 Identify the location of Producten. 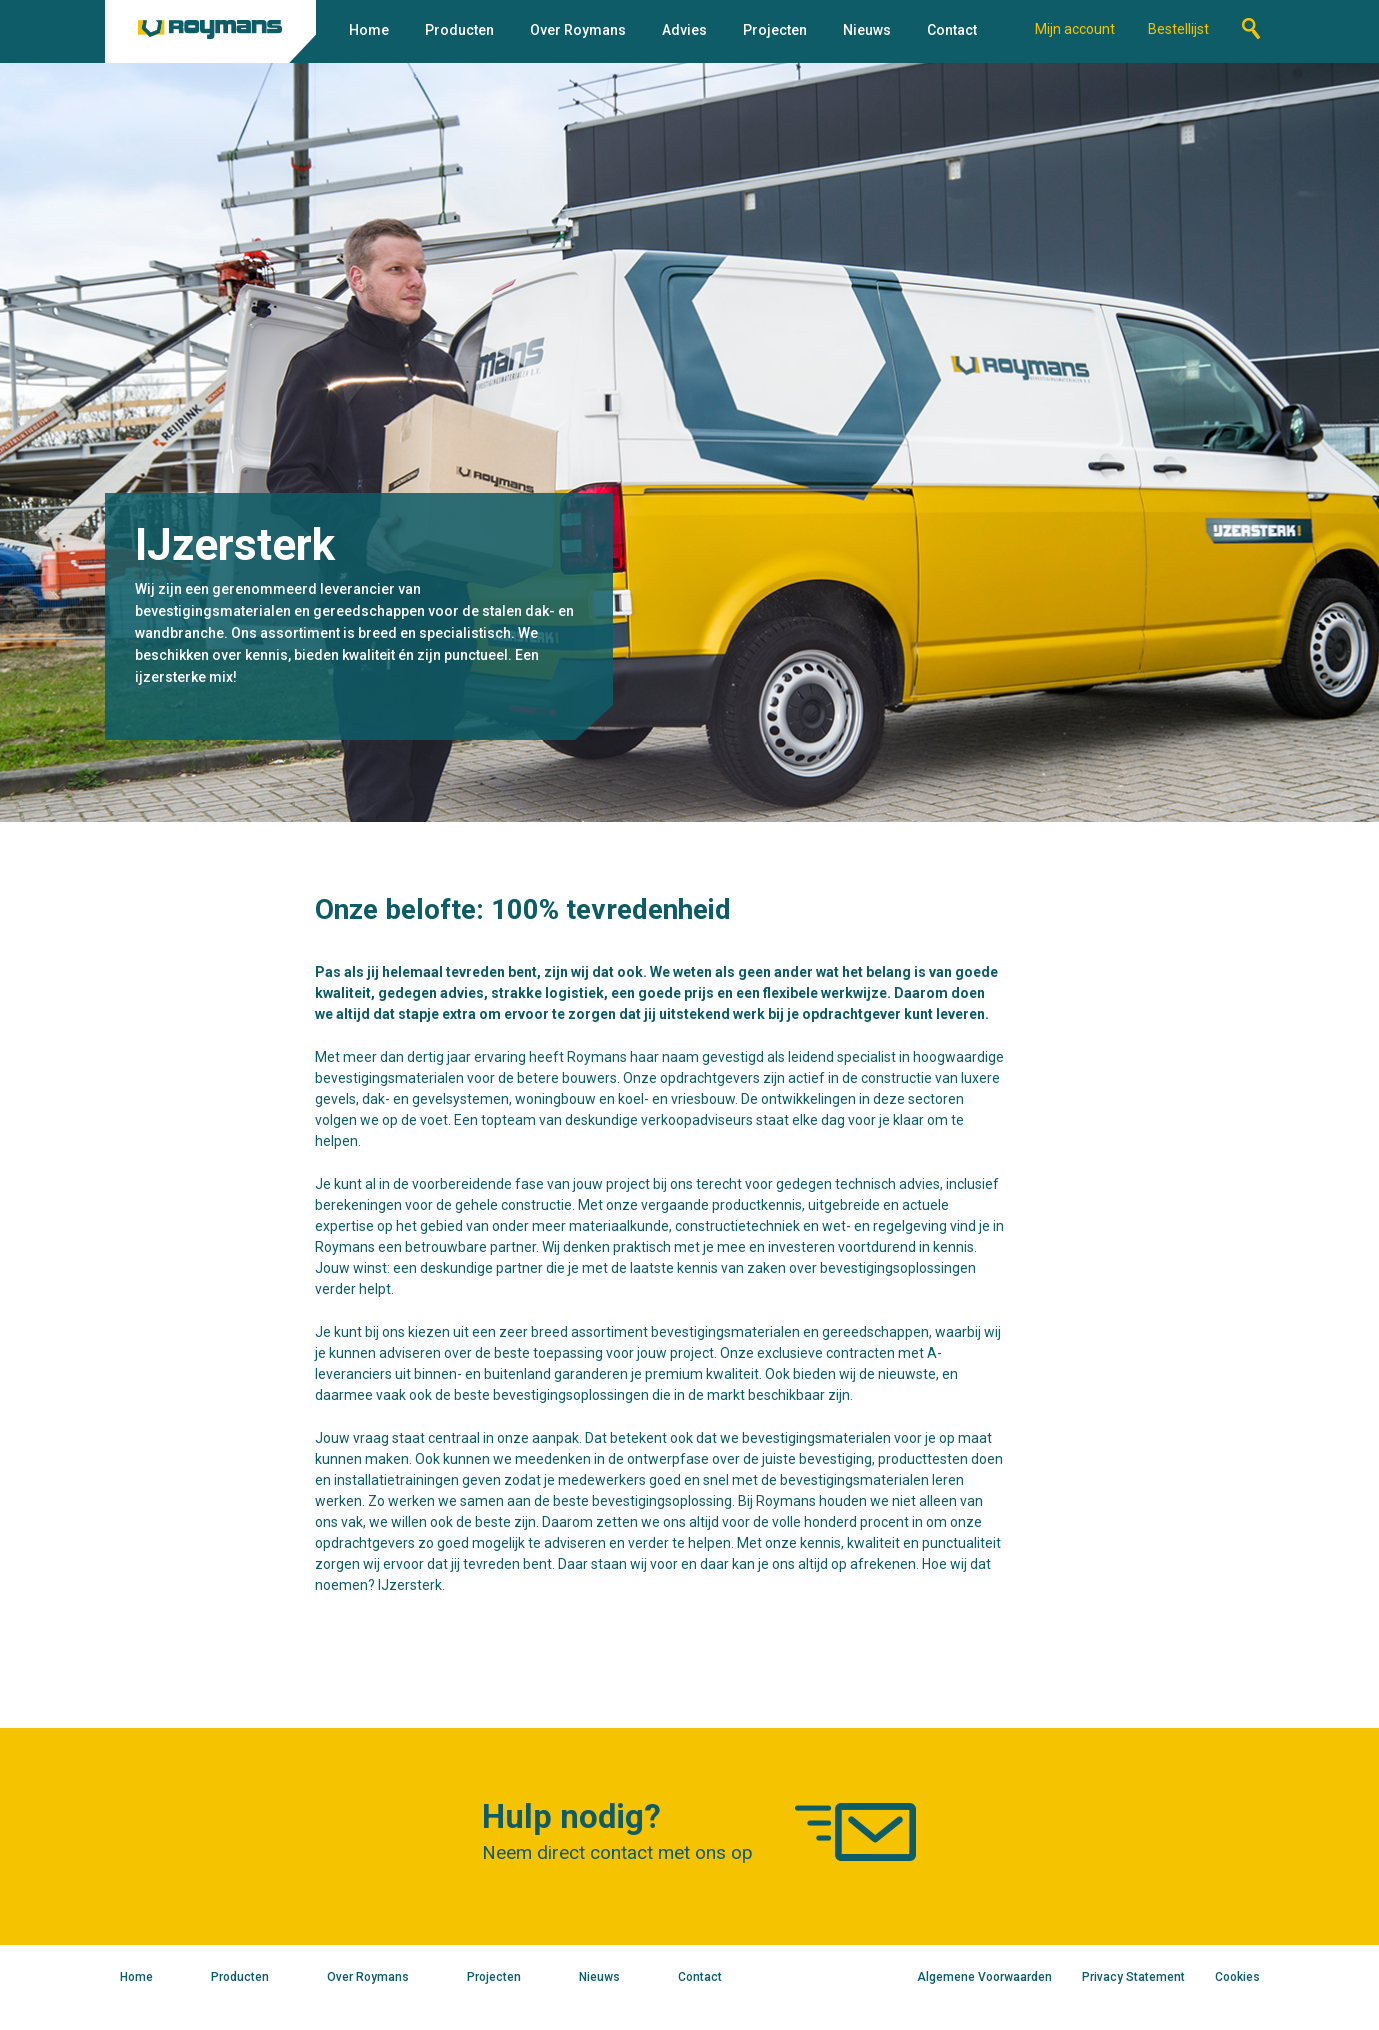
(459, 30).